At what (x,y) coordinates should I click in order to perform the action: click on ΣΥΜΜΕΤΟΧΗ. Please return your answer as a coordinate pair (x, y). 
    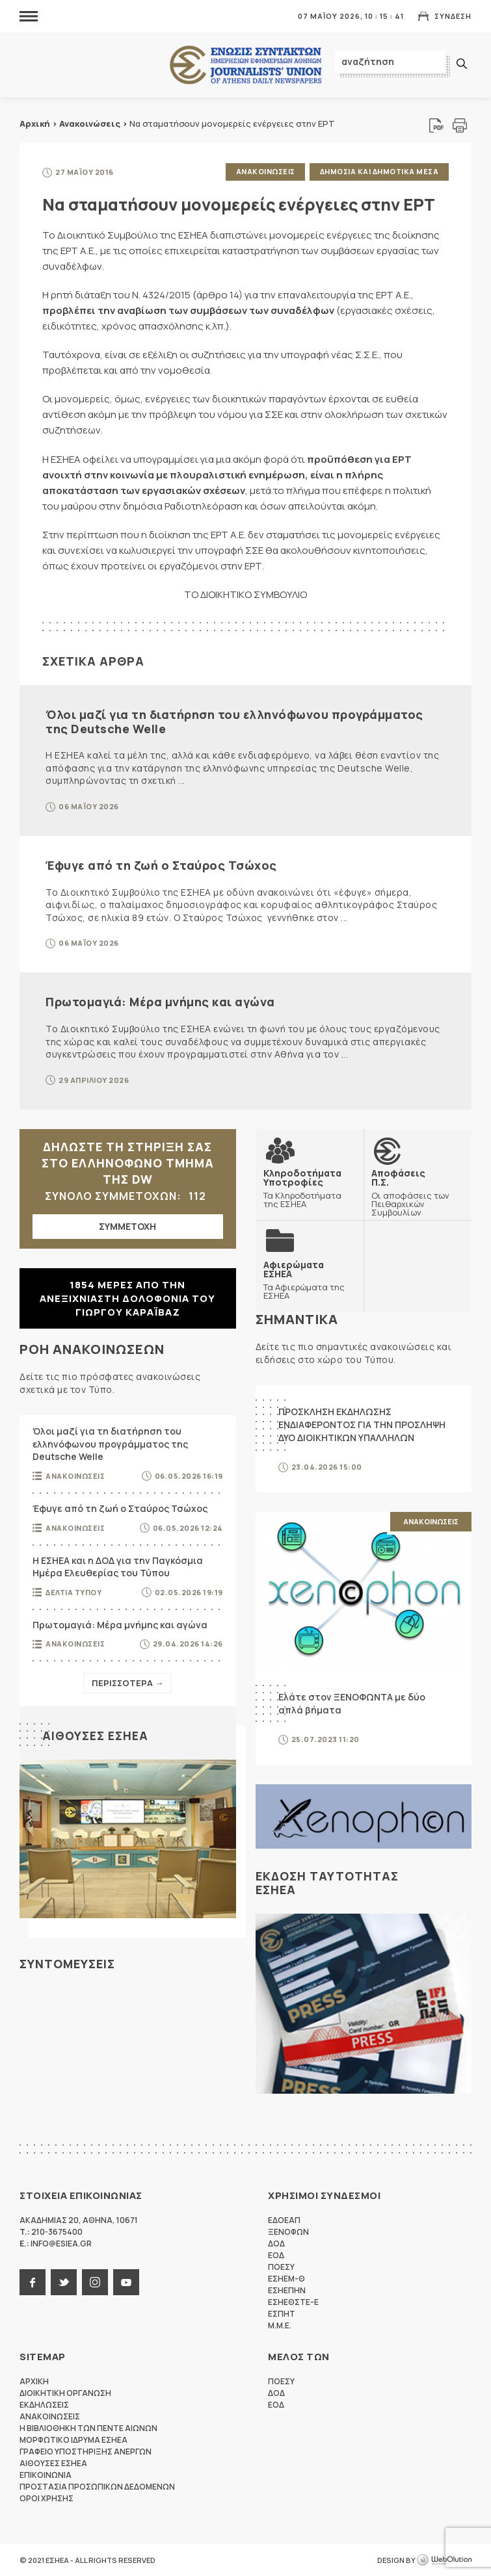
    Looking at the image, I should click on (127, 1225).